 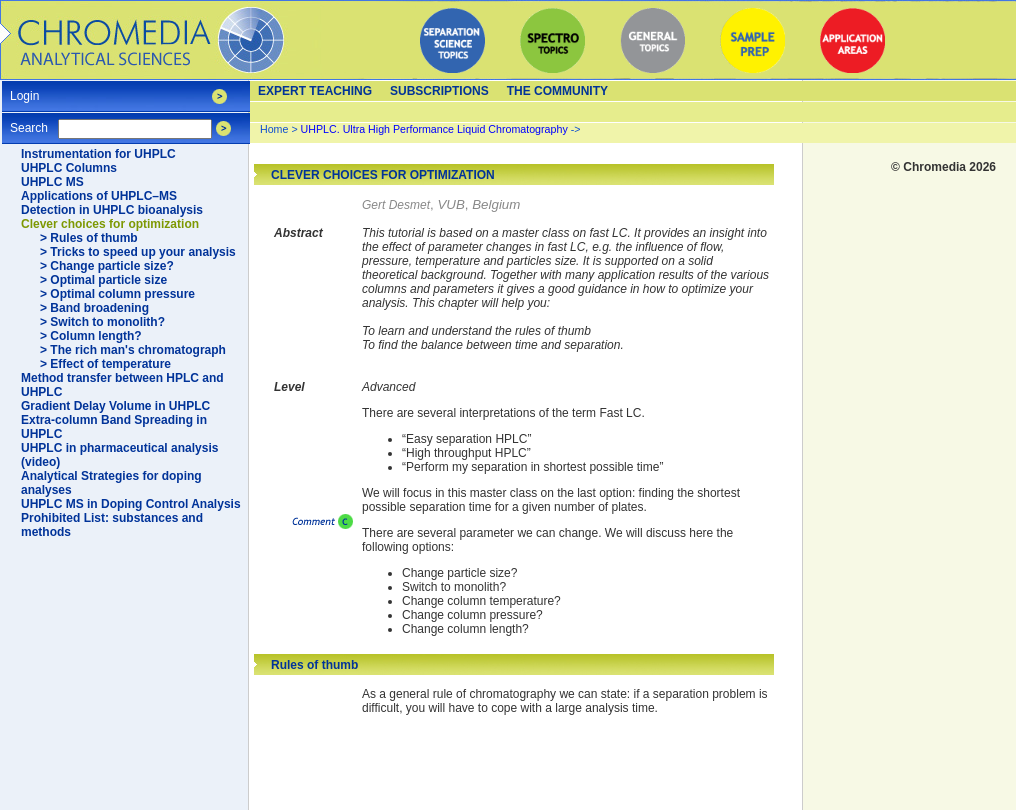 I want to click on > Band broadening, so click(x=94, y=308).